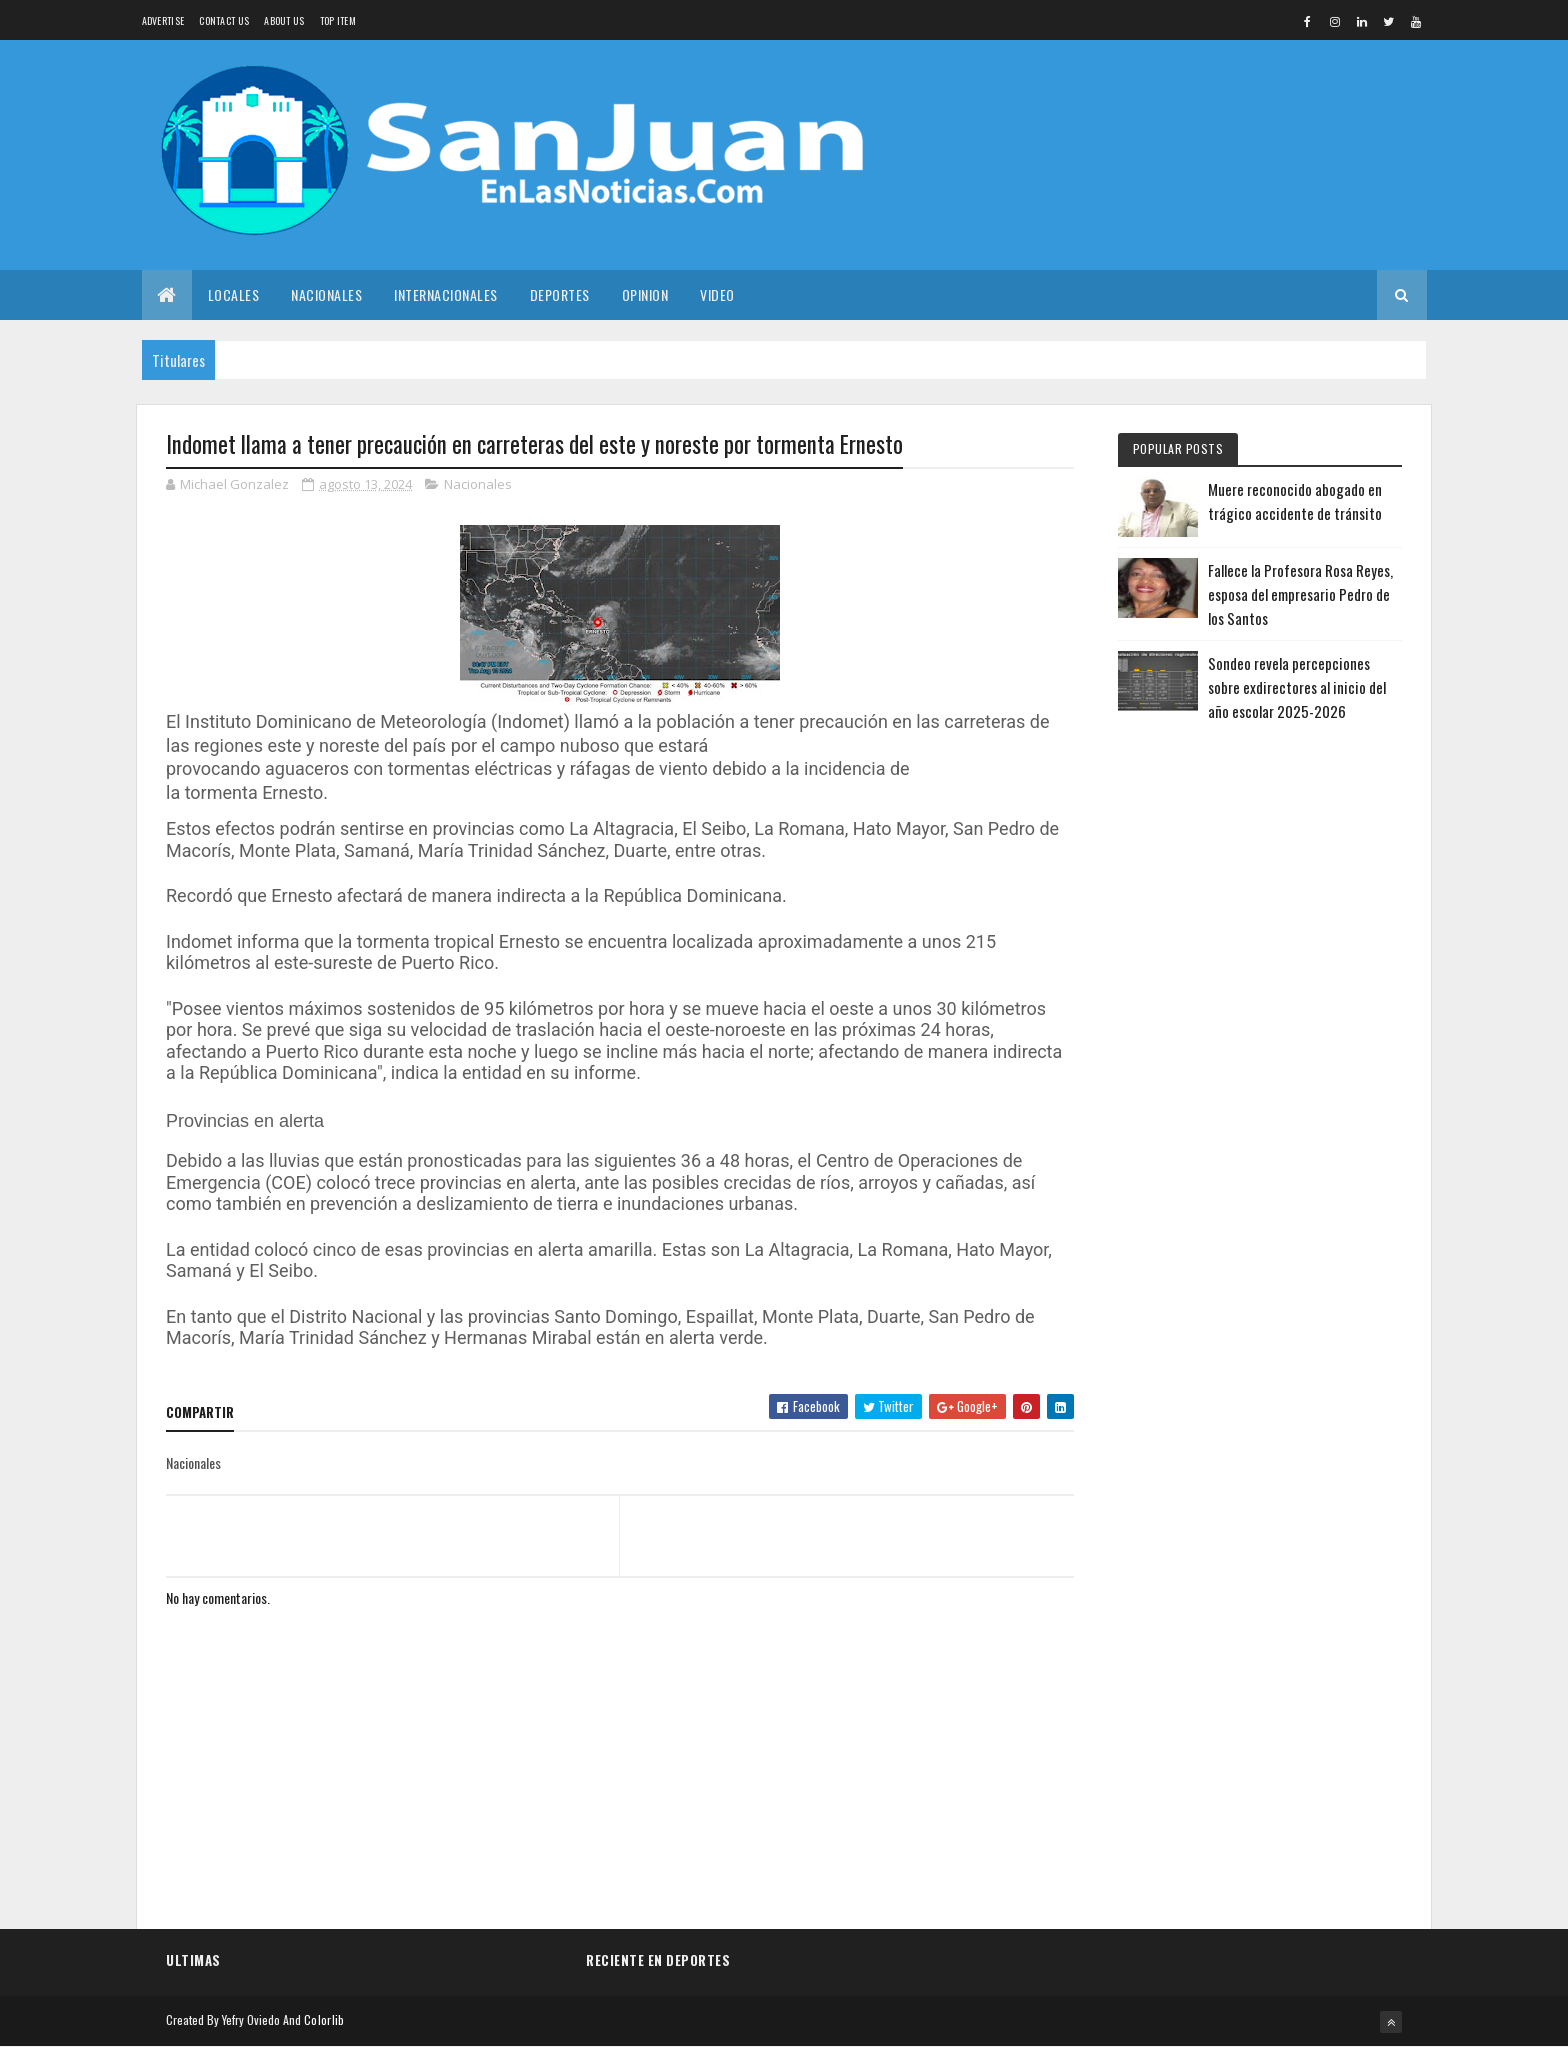 This screenshot has width=1568, height=2047. What do you see at coordinates (560, 294) in the screenshot?
I see `Deportes` at bounding box center [560, 294].